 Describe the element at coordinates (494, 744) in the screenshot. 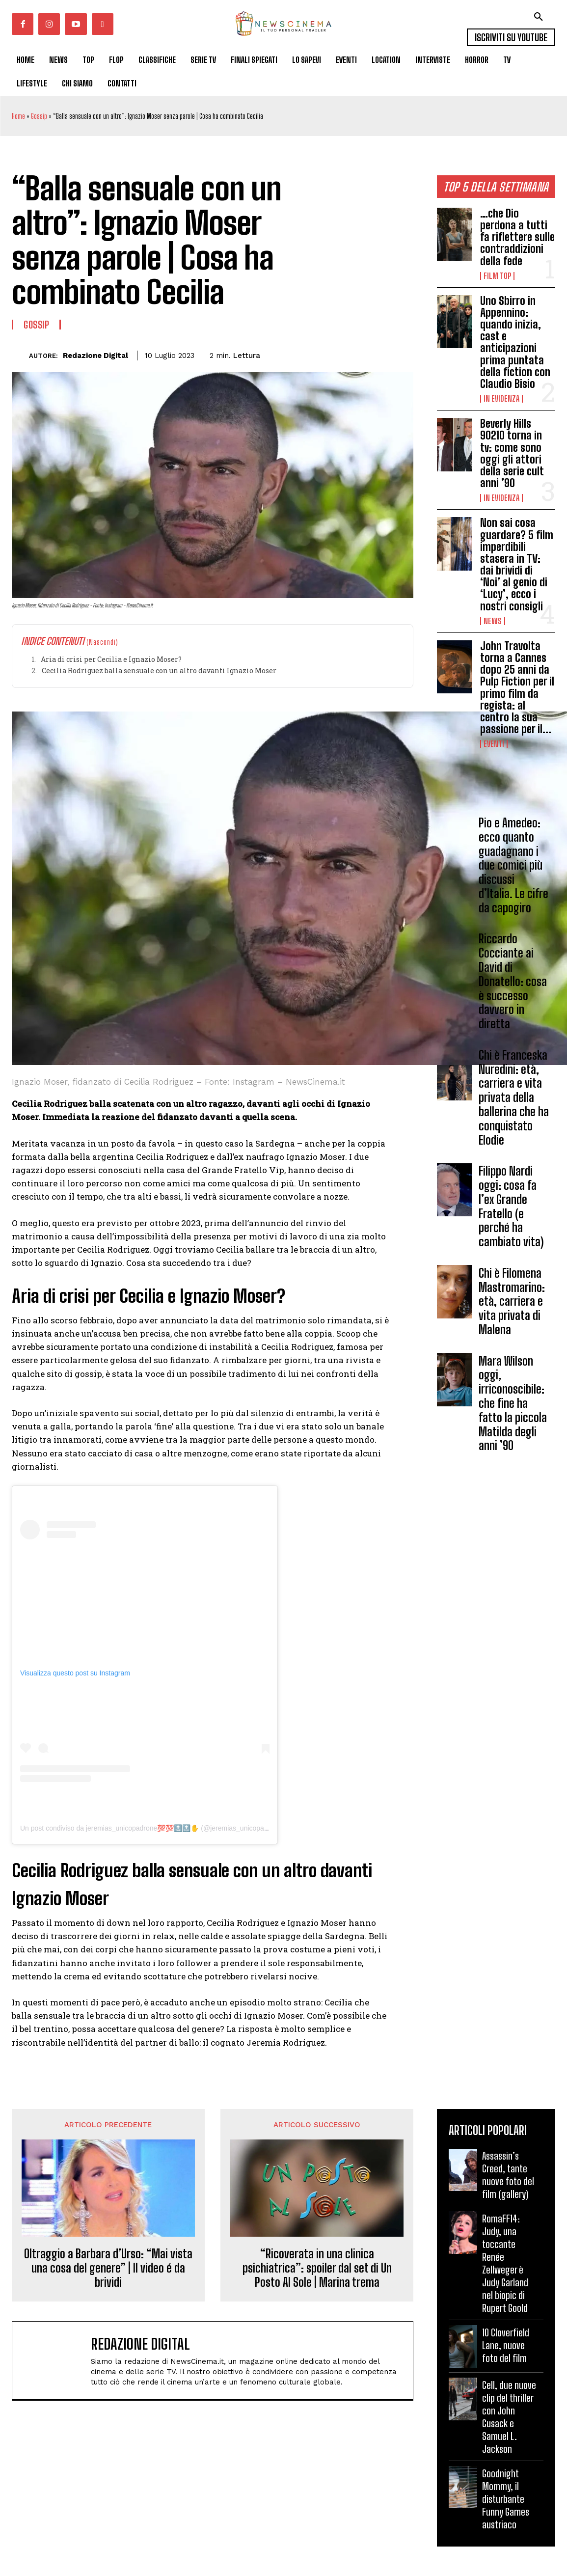

I see `Eventi` at that location.